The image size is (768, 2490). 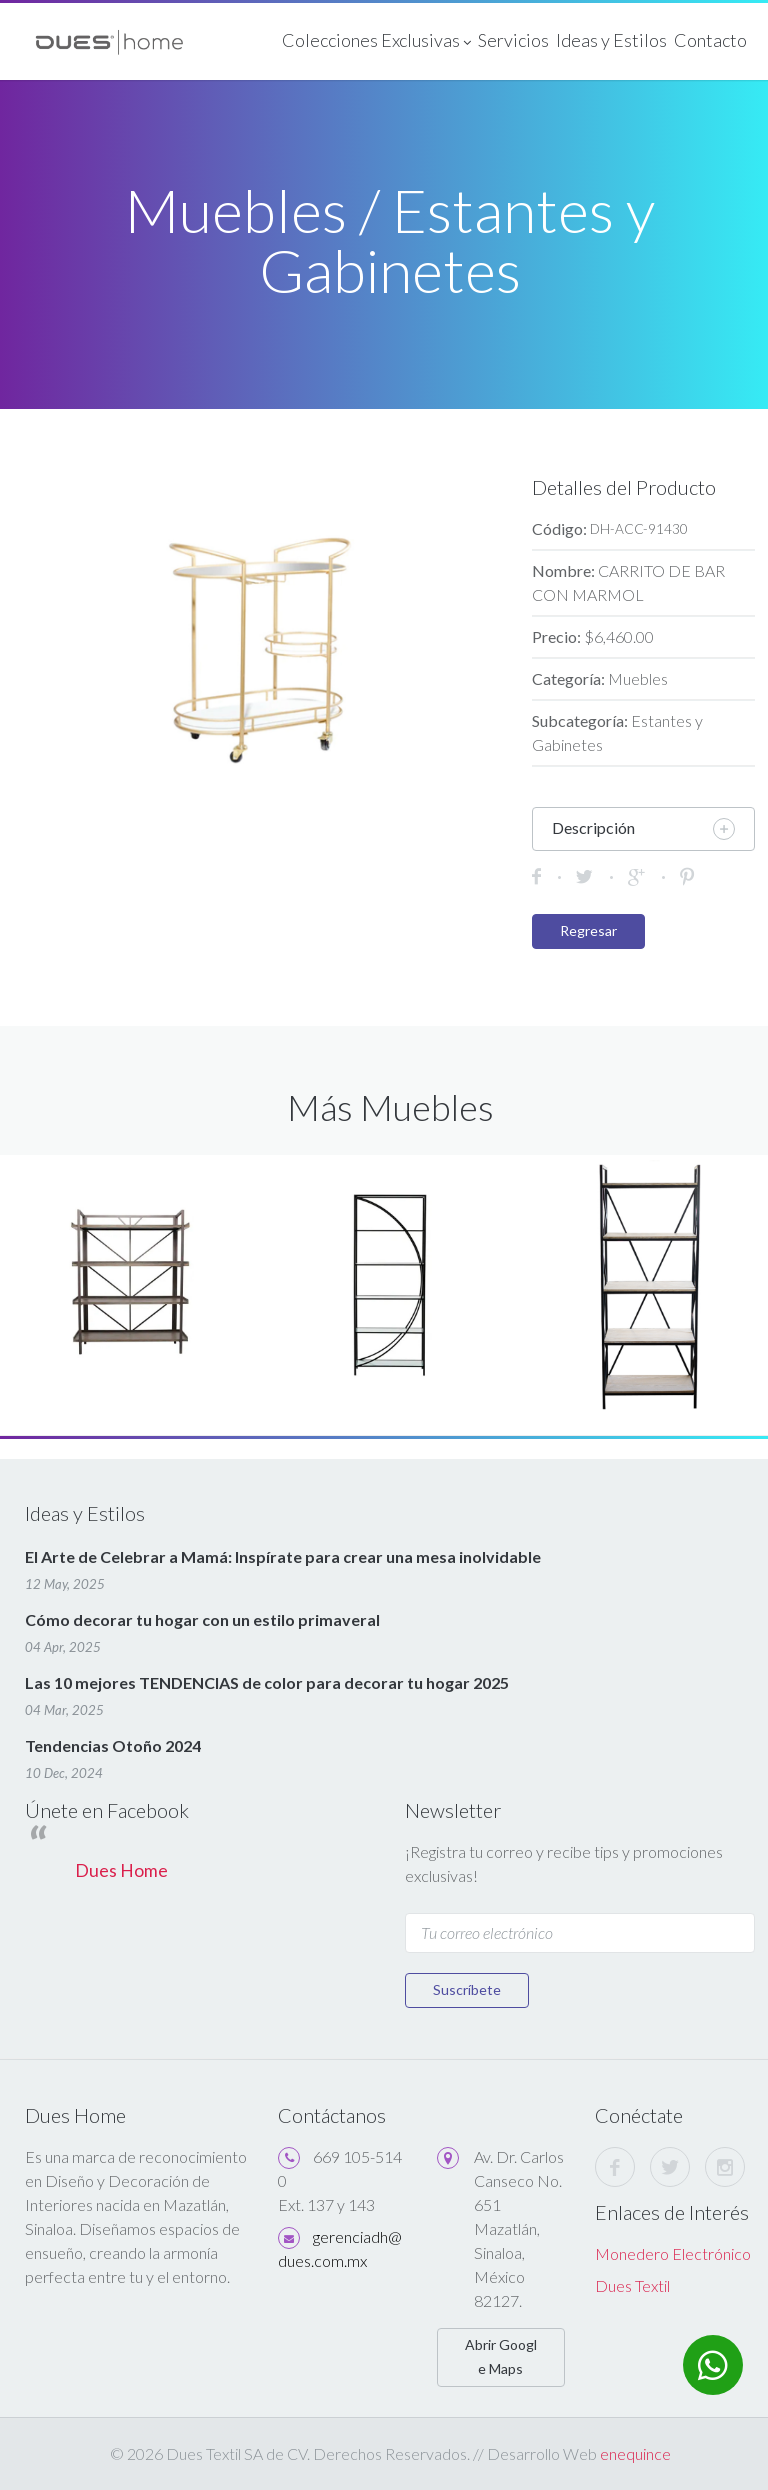 What do you see at coordinates (513, 40) in the screenshot?
I see `Servicios` at bounding box center [513, 40].